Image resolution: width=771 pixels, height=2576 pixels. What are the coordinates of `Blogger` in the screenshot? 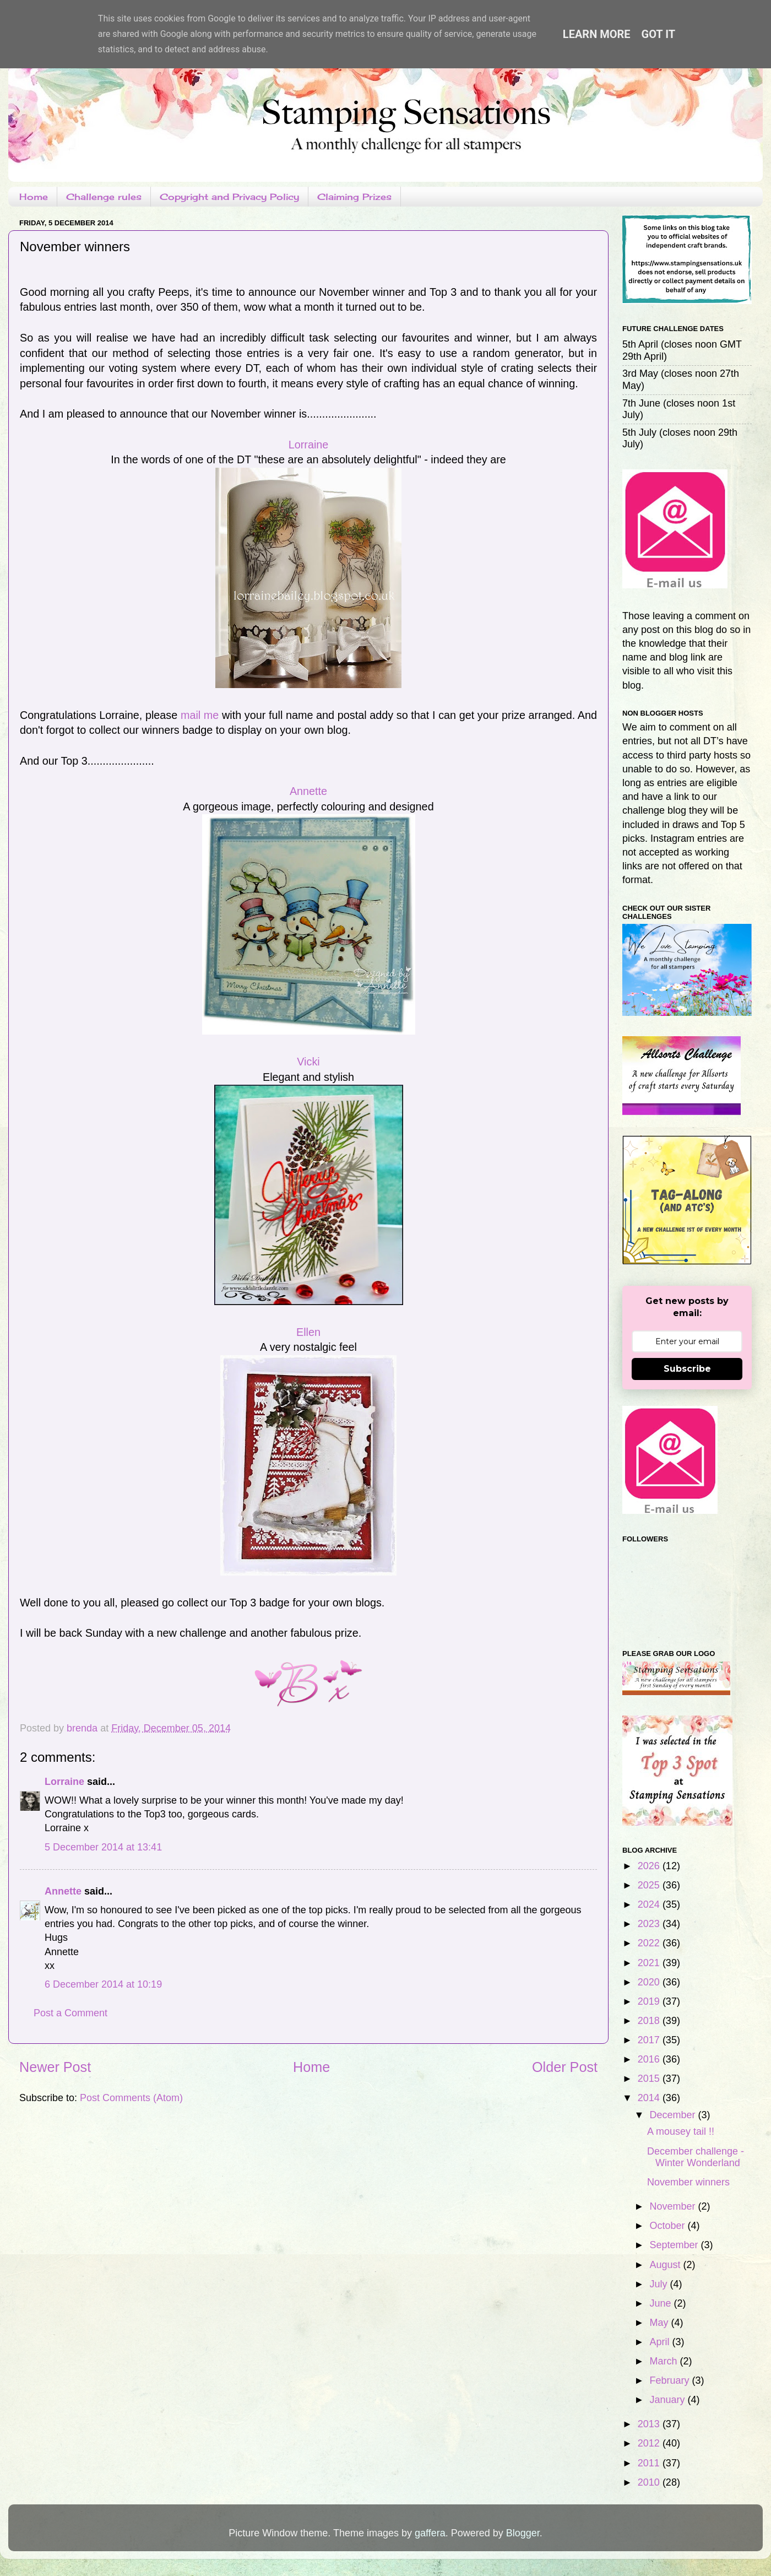 It's located at (523, 2533).